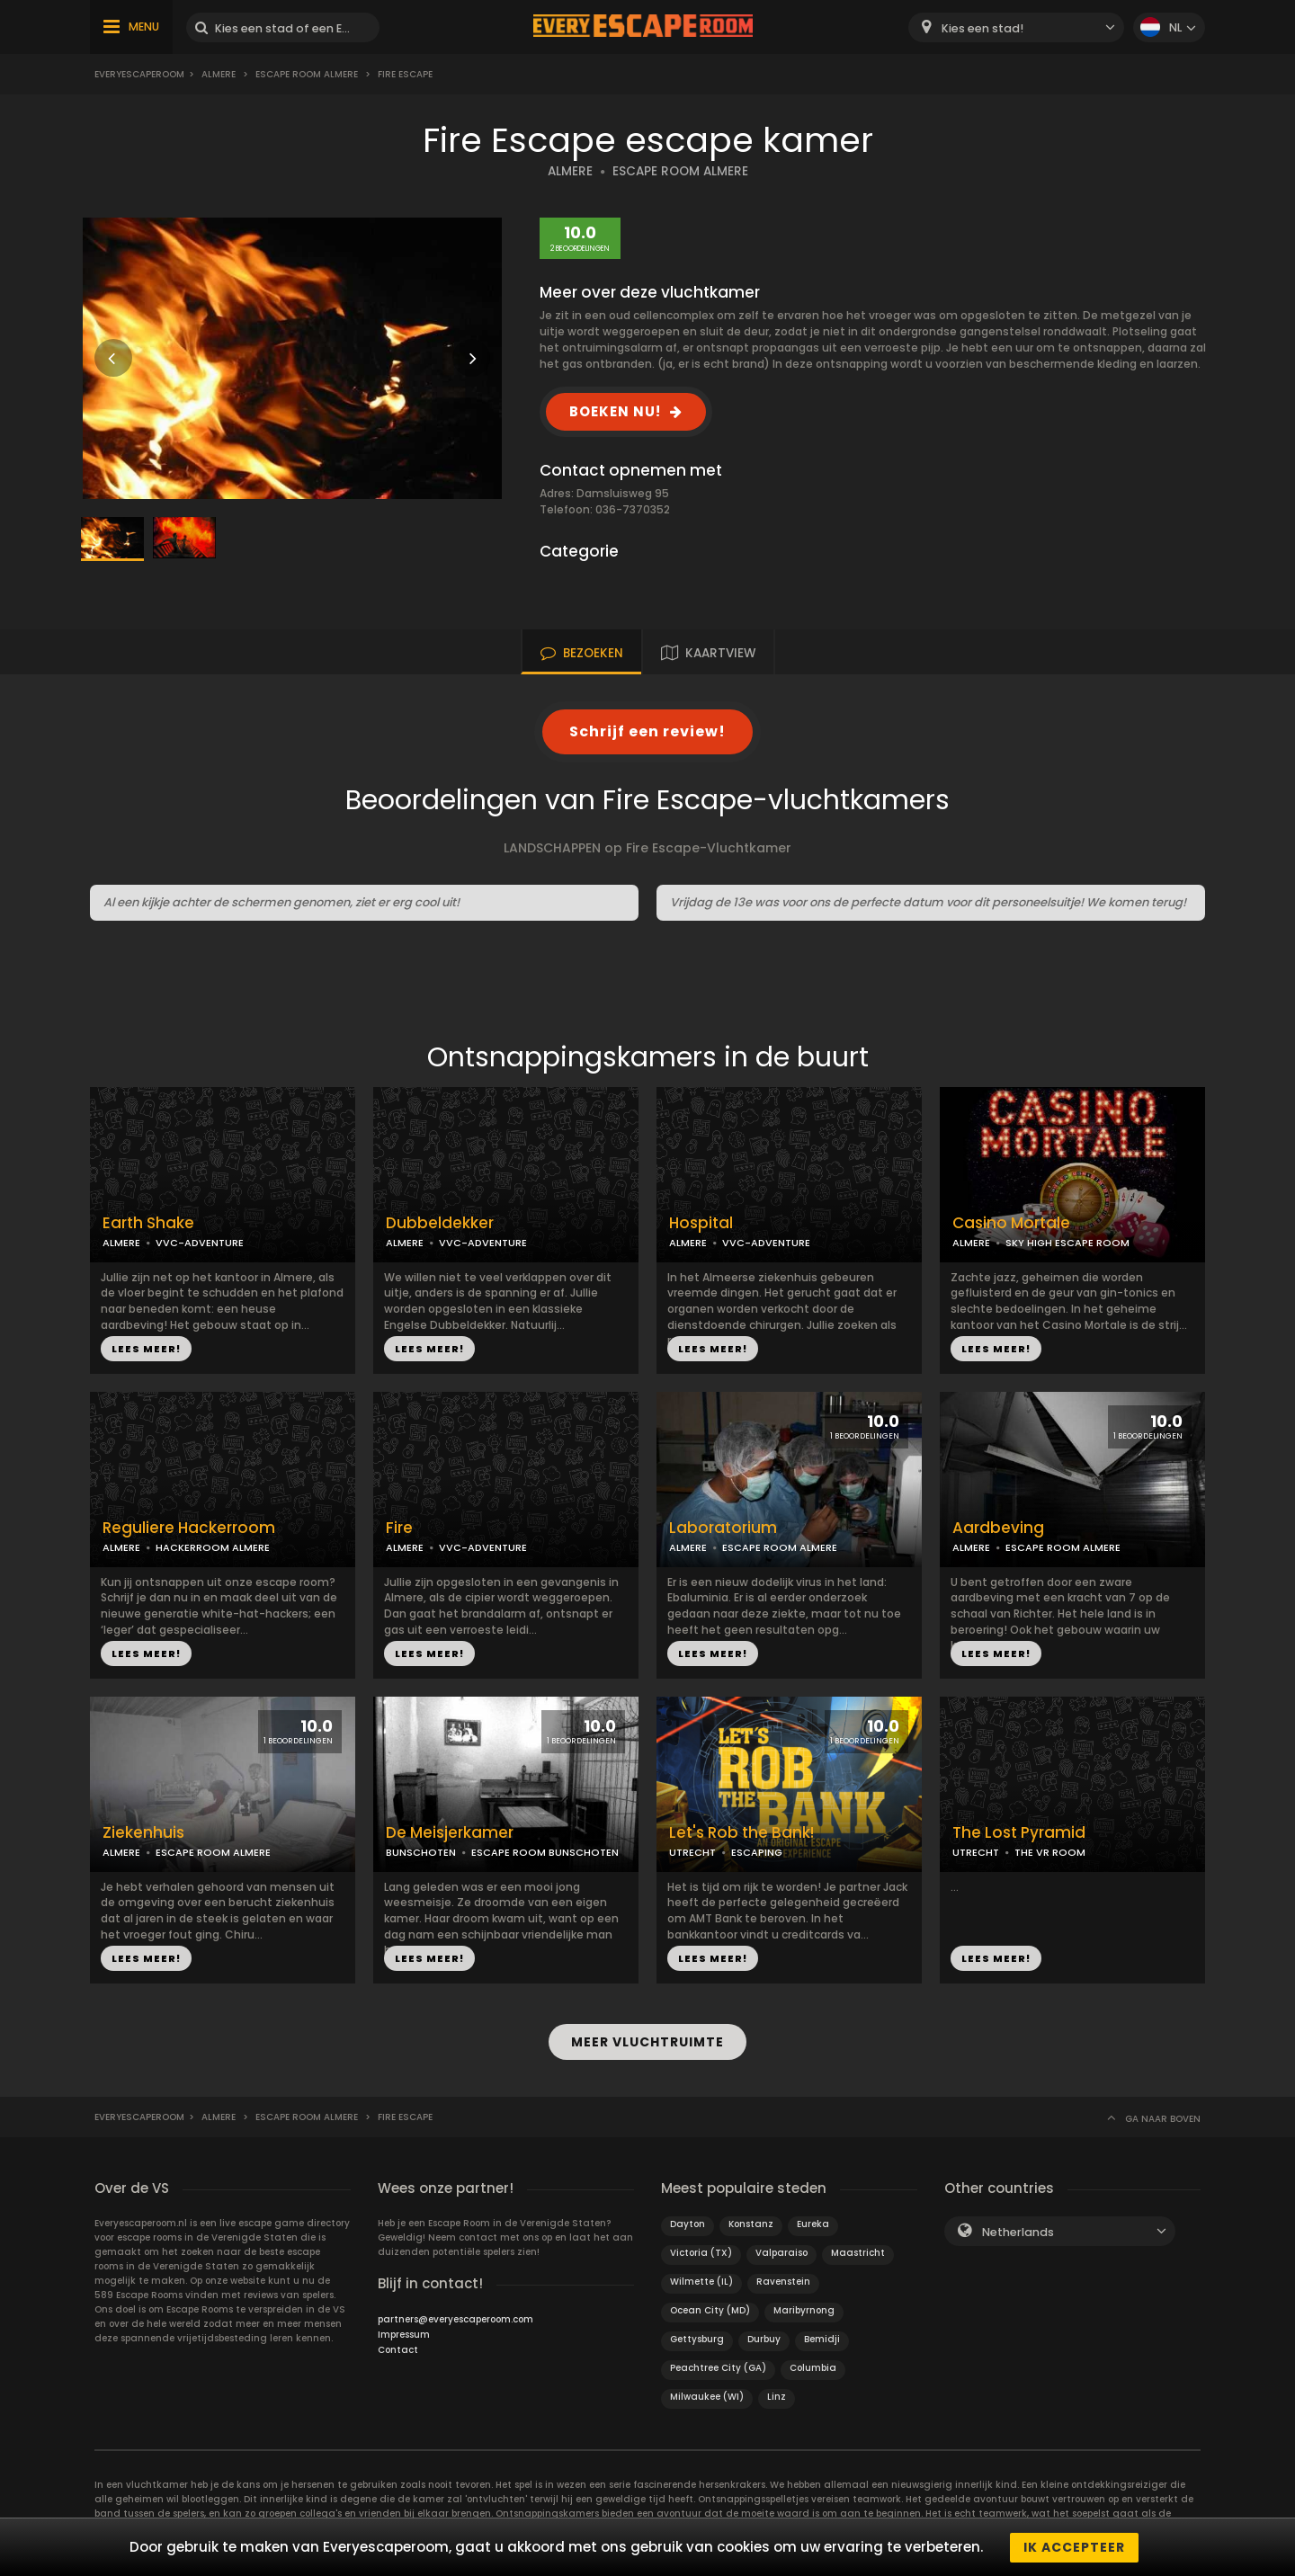 The height and width of the screenshot is (2576, 1295). What do you see at coordinates (189, 1528) in the screenshot?
I see `Reguliere Hackerroom` at bounding box center [189, 1528].